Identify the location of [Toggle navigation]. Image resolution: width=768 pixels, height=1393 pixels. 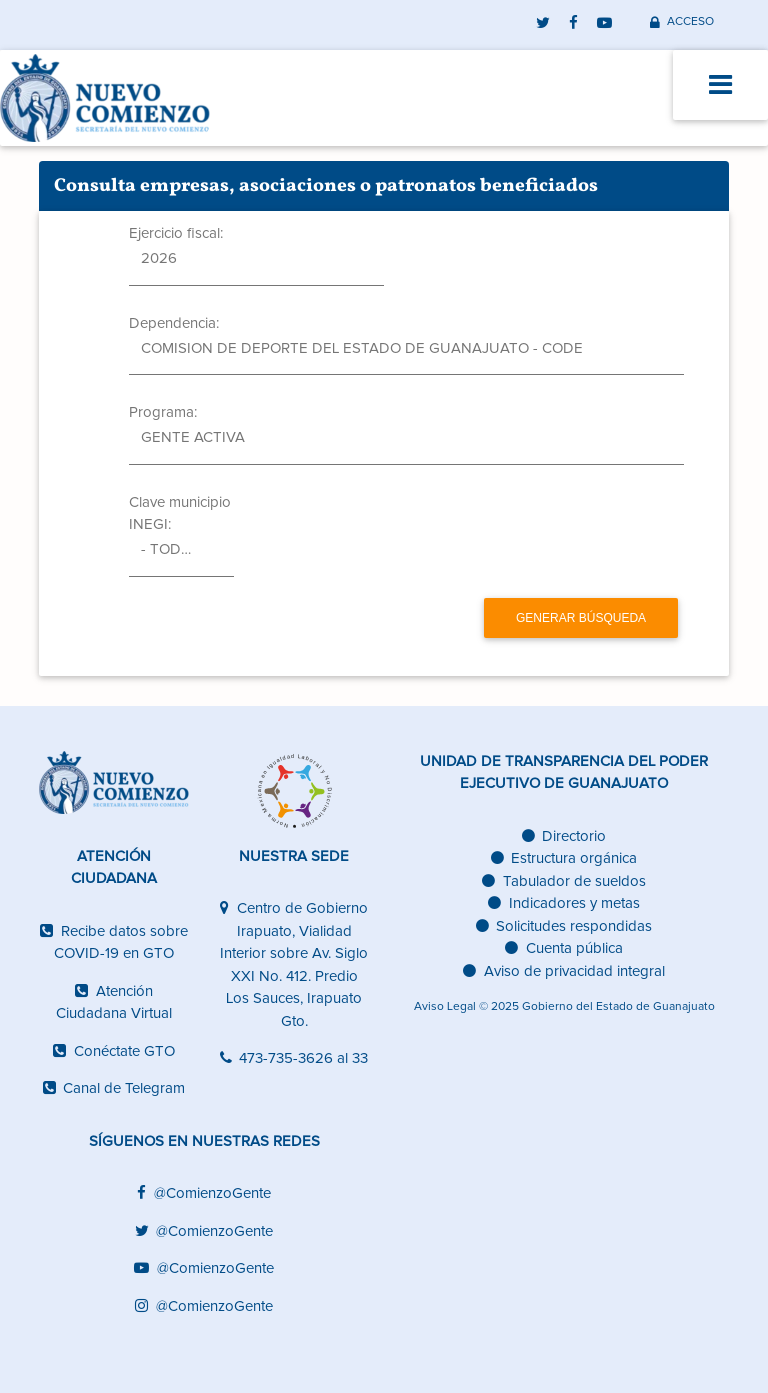
(720, 85).